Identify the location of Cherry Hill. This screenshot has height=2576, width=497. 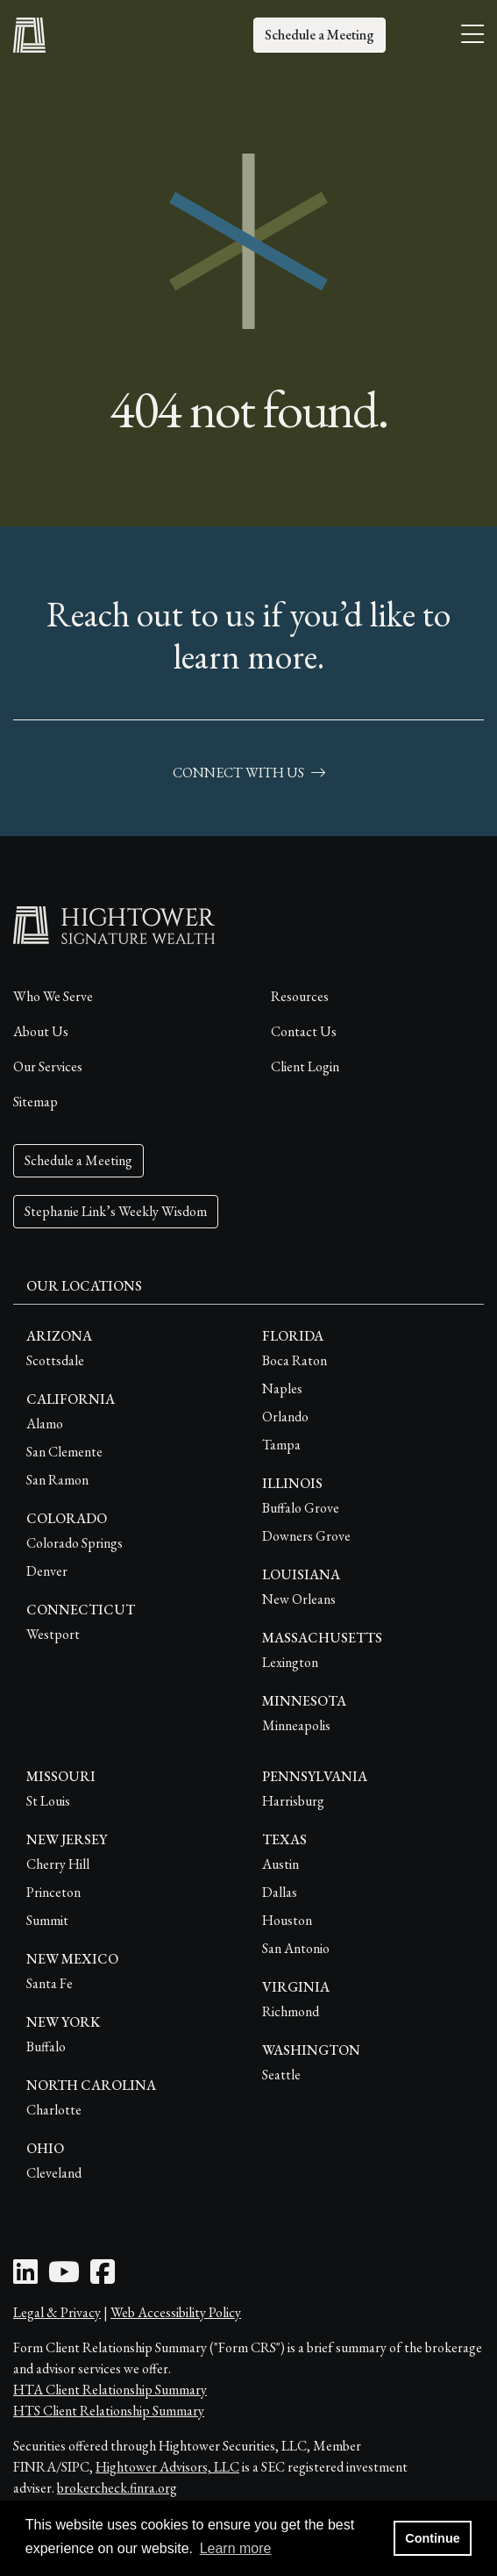
(57, 1864).